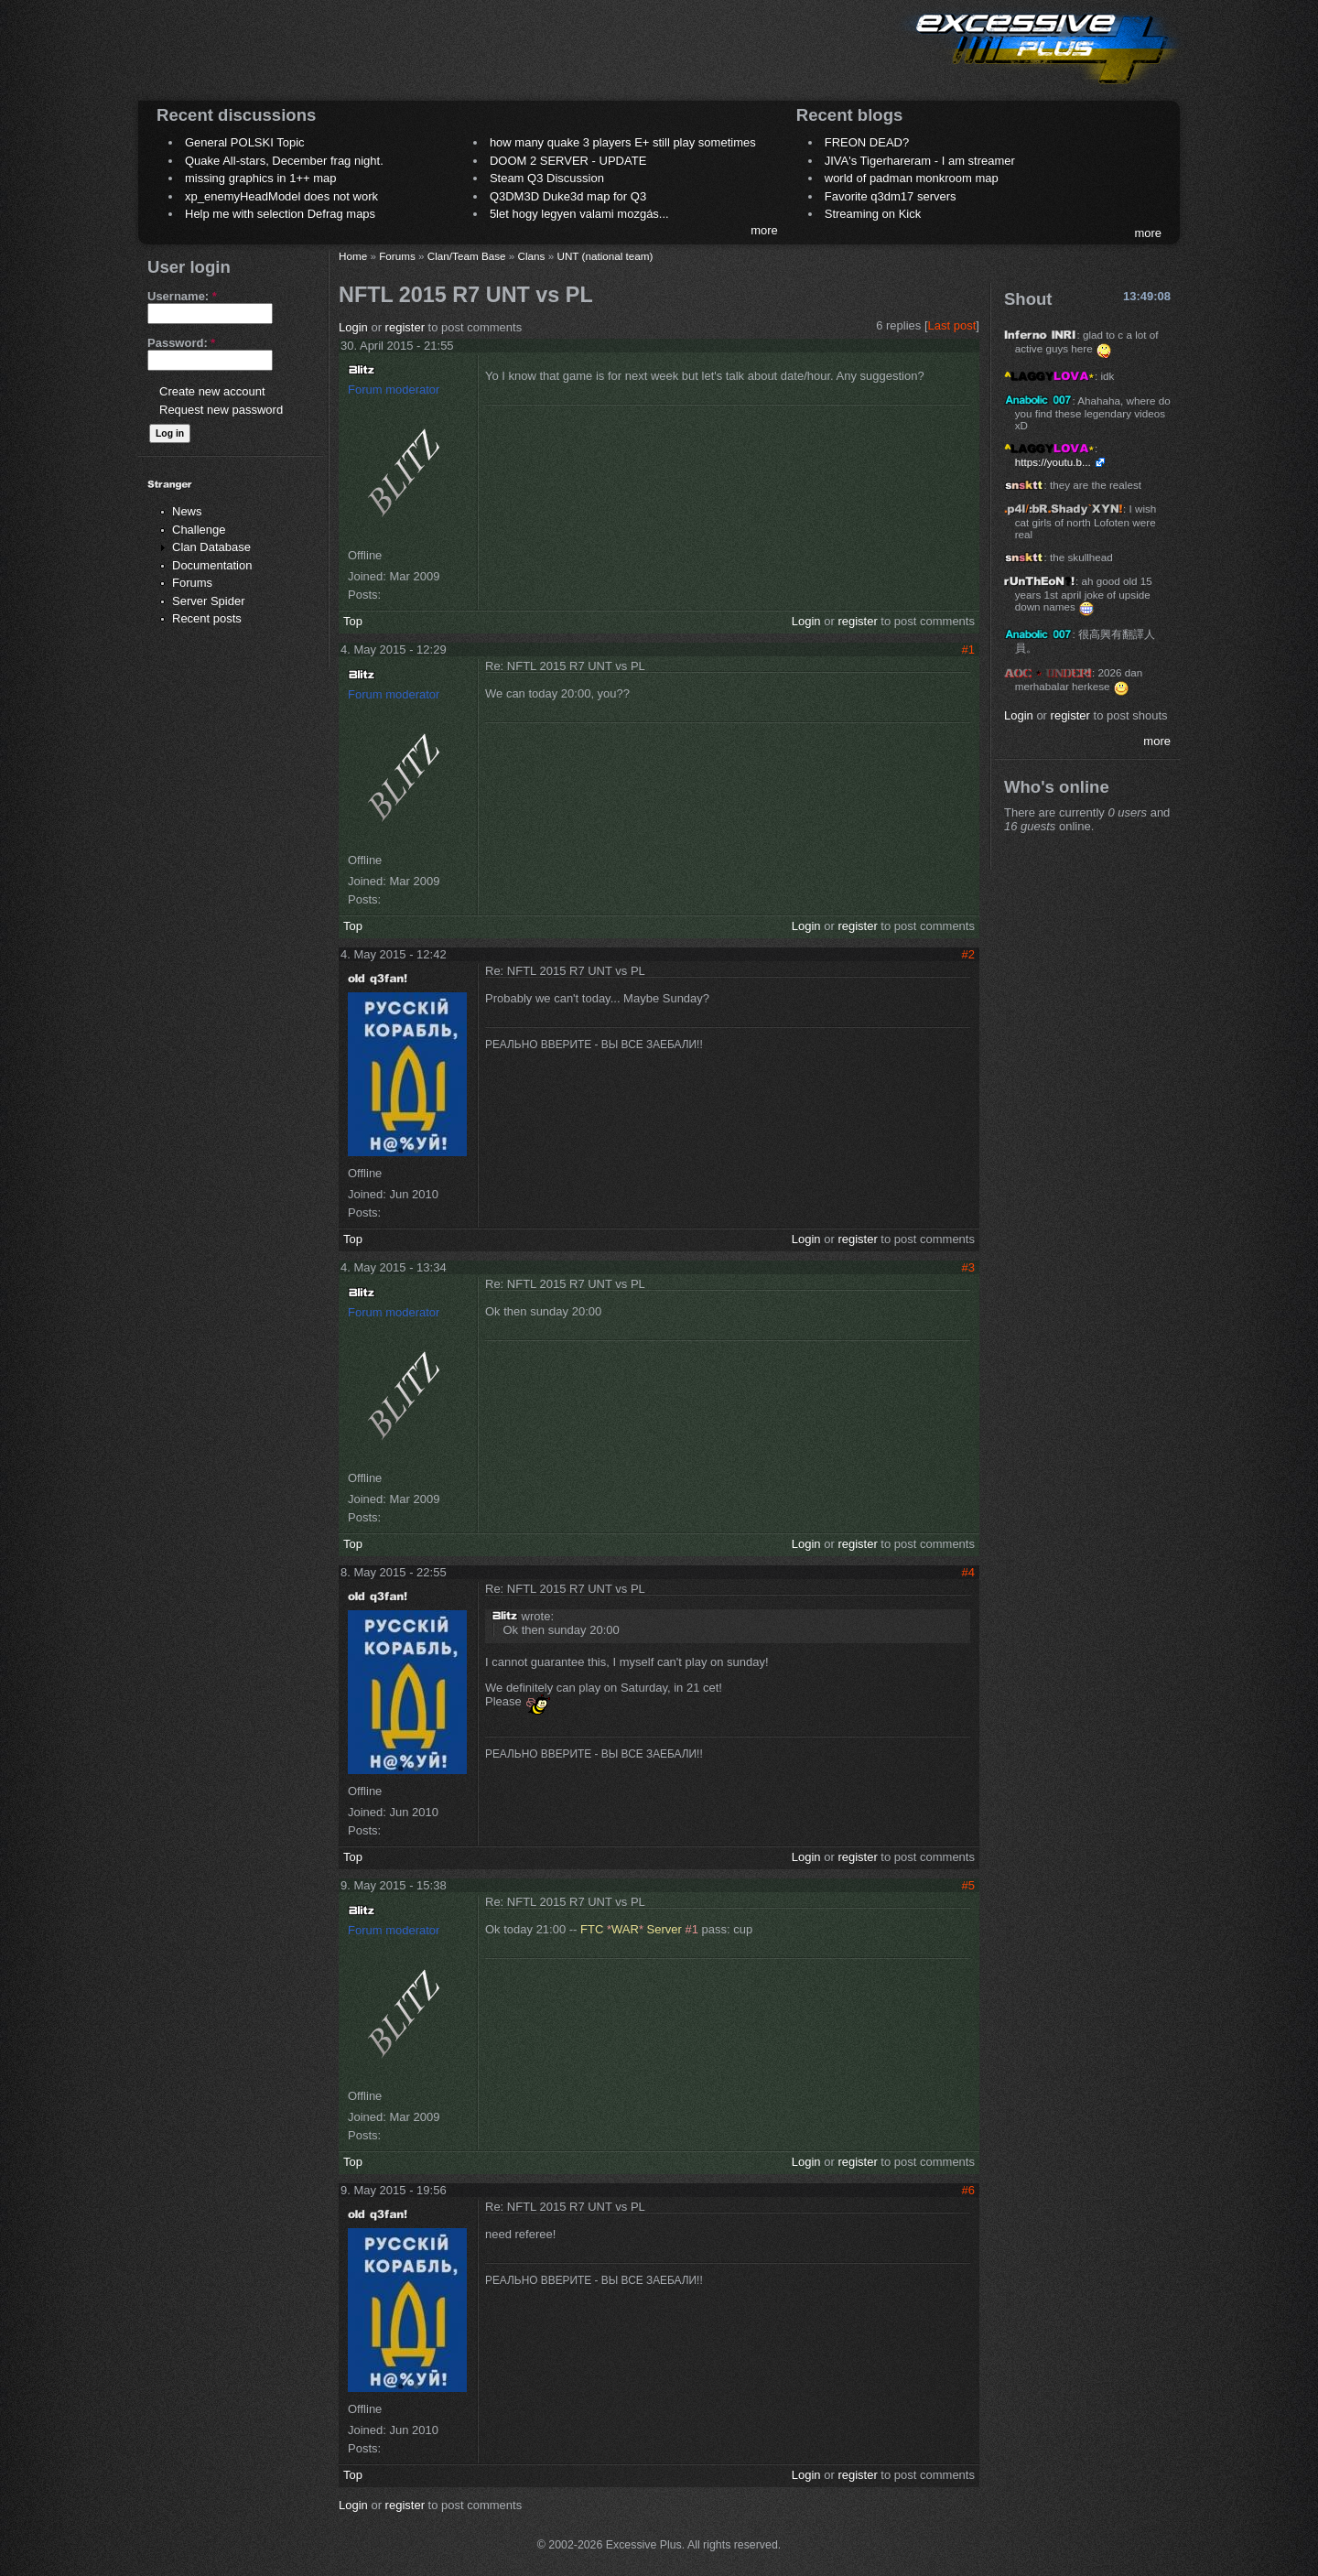 This screenshot has height=2576, width=1318. What do you see at coordinates (280, 214) in the screenshot?
I see `Help me with selection Defrag maps` at bounding box center [280, 214].